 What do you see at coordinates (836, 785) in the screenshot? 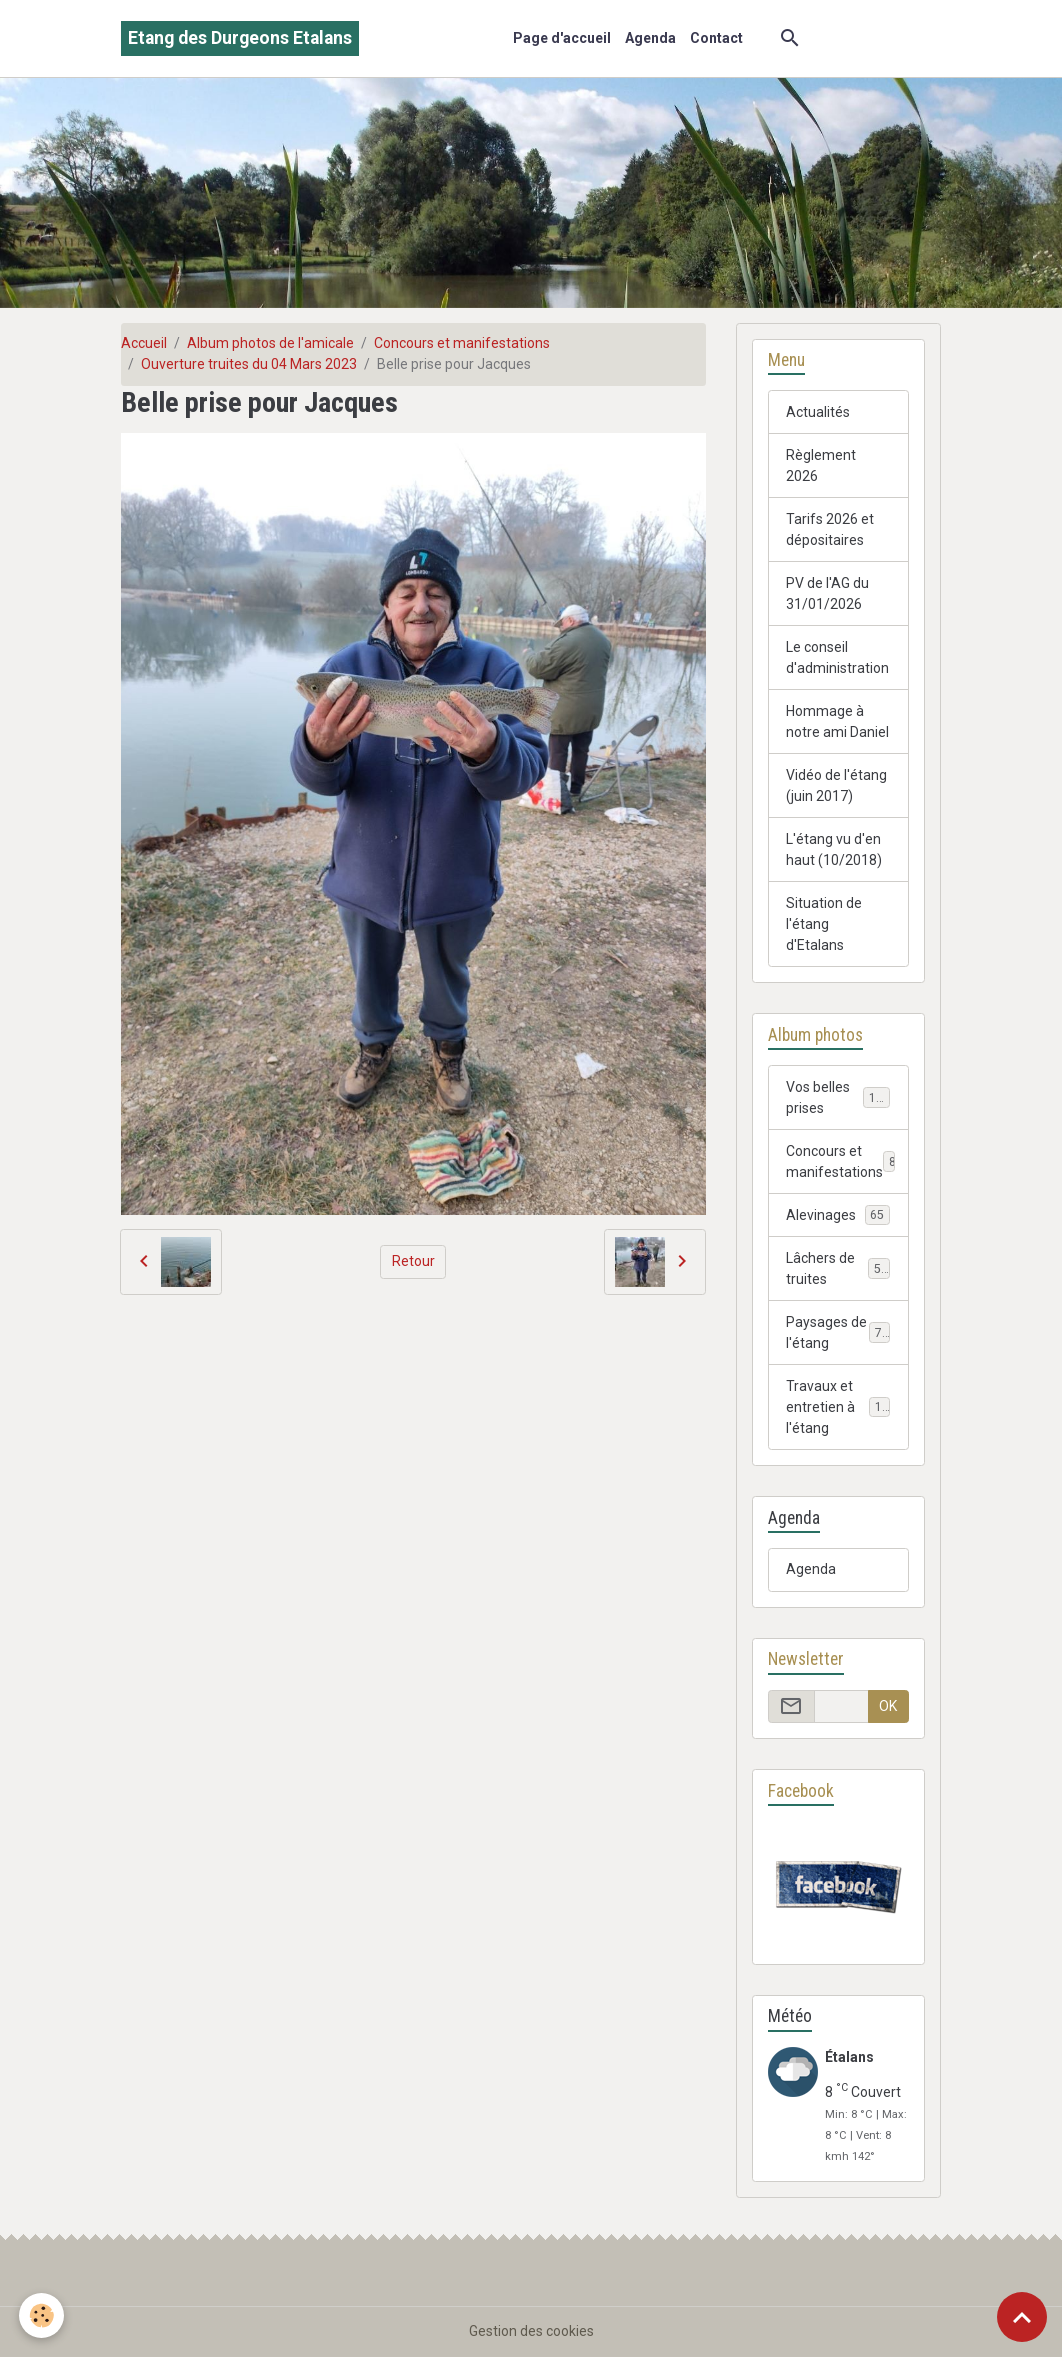
I see `Vidéo de l'étang (juin 2017)` at bounding box center [836, 785].